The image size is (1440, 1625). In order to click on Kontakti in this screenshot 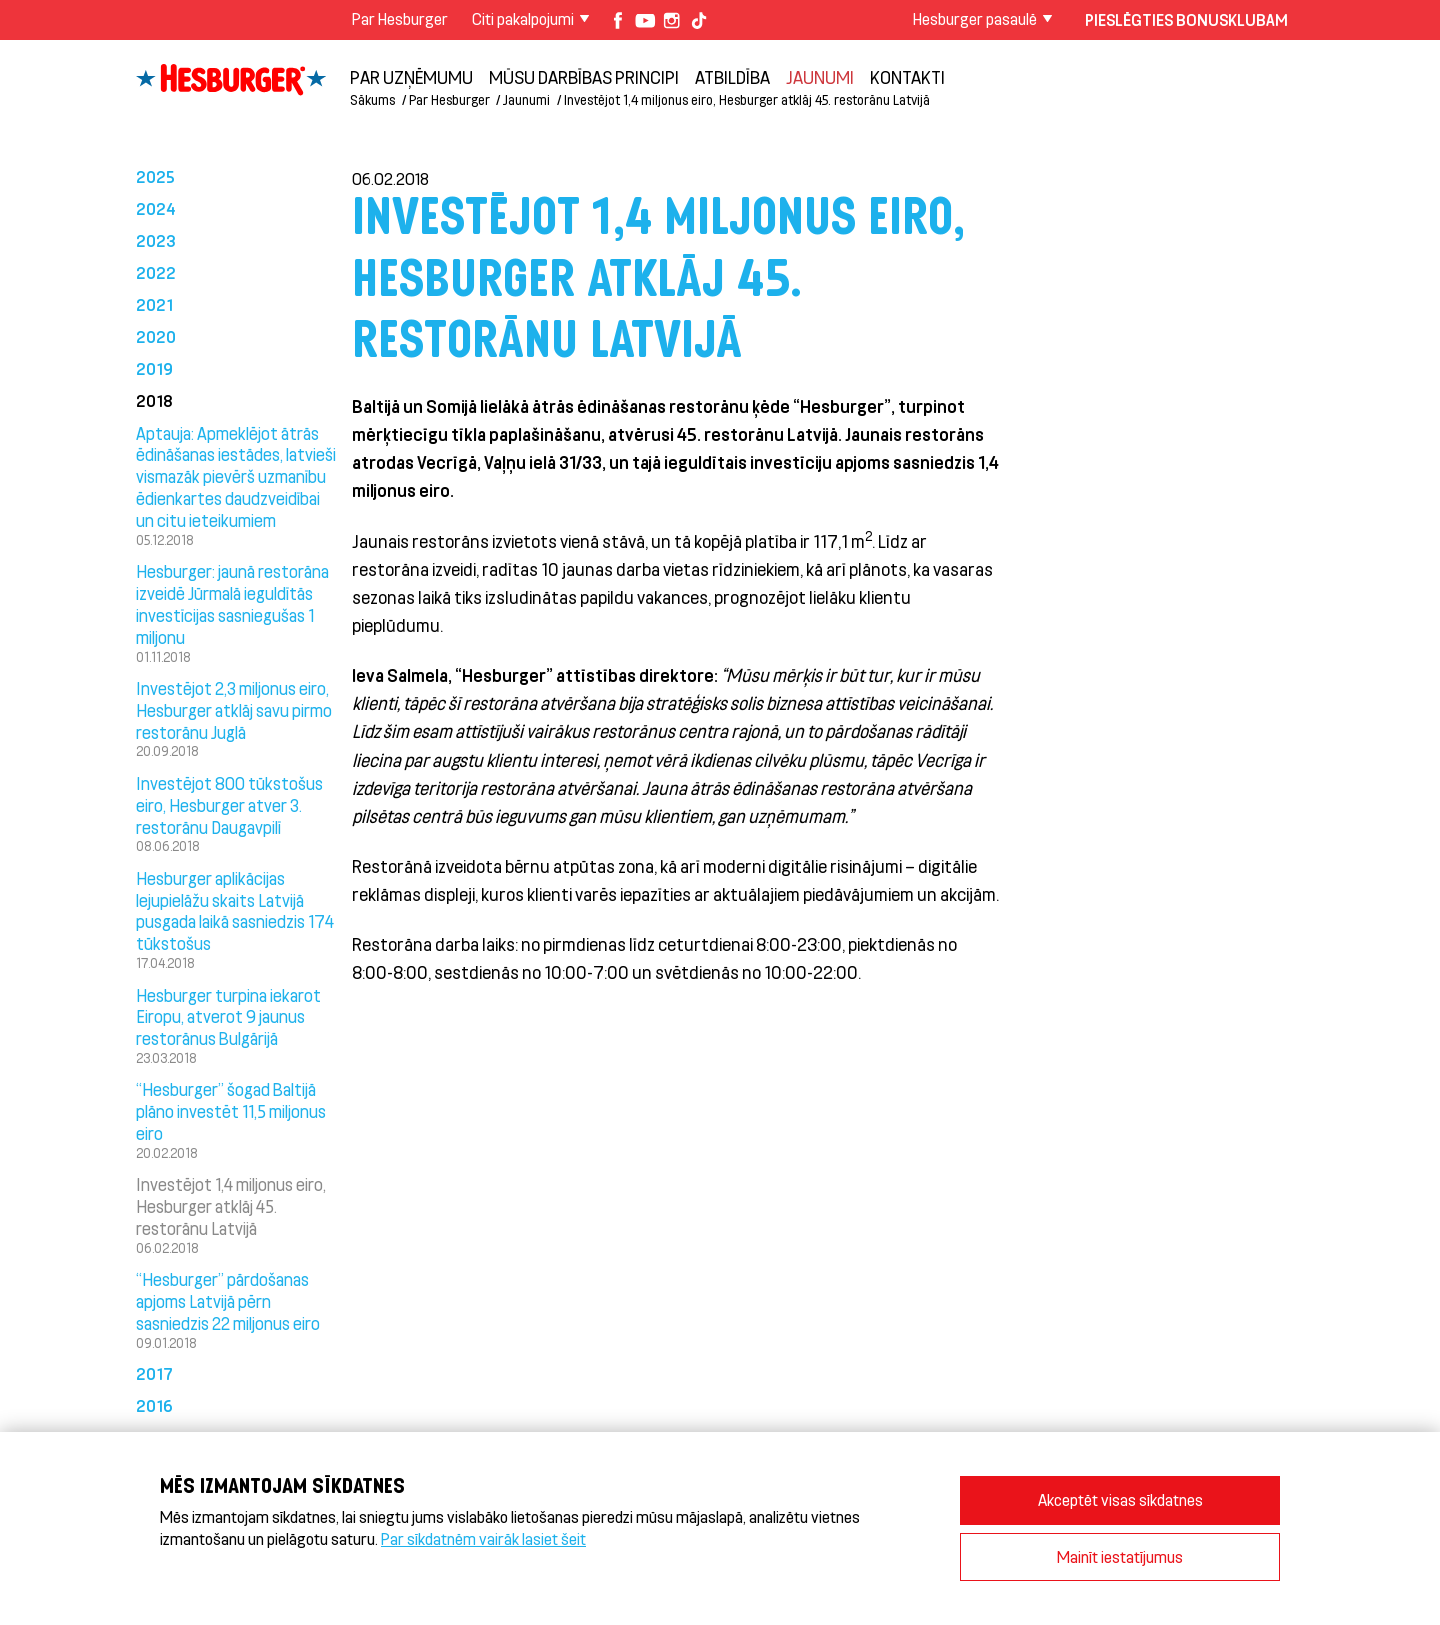, I will do `click(907, 77)`.